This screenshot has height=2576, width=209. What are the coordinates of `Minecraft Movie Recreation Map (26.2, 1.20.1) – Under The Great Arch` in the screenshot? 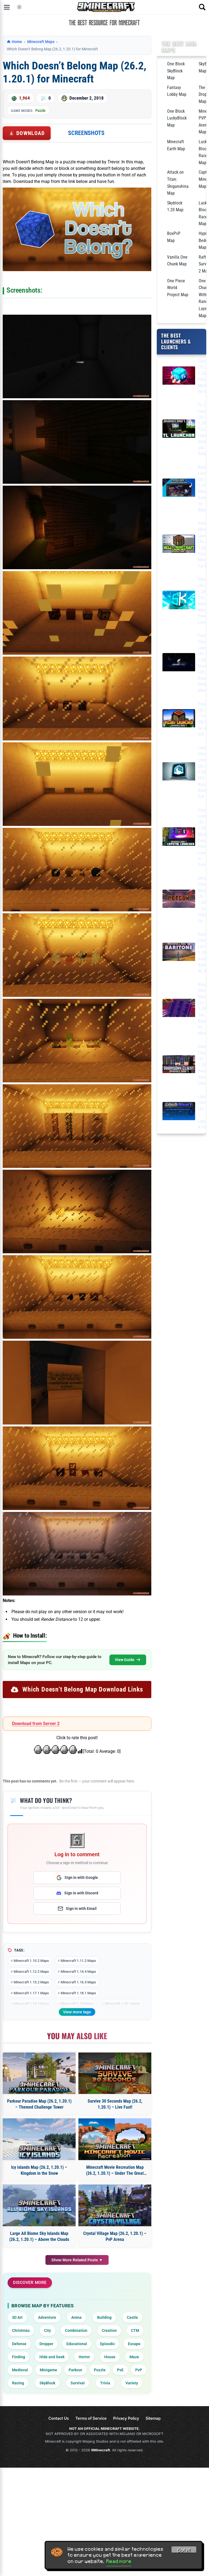 It's located at (115, 2171).